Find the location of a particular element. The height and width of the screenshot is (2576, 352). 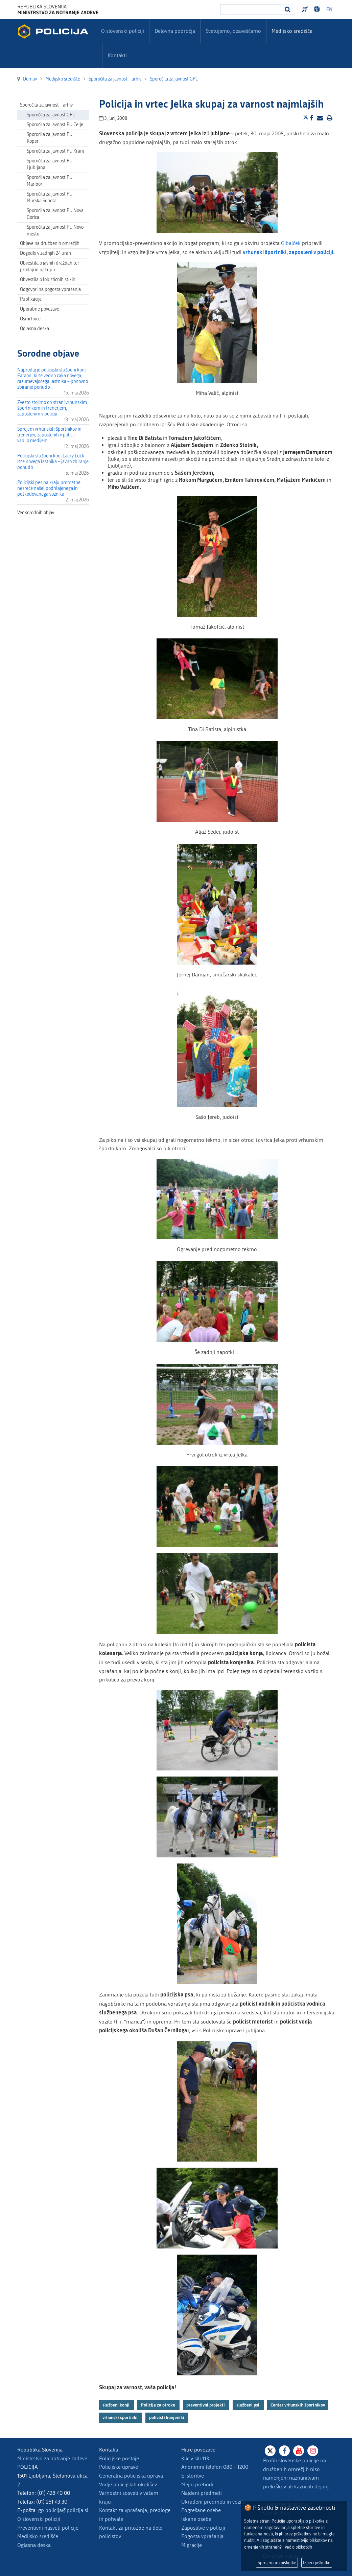

Pogrešane osebe is located at coordinates (201, 2510).